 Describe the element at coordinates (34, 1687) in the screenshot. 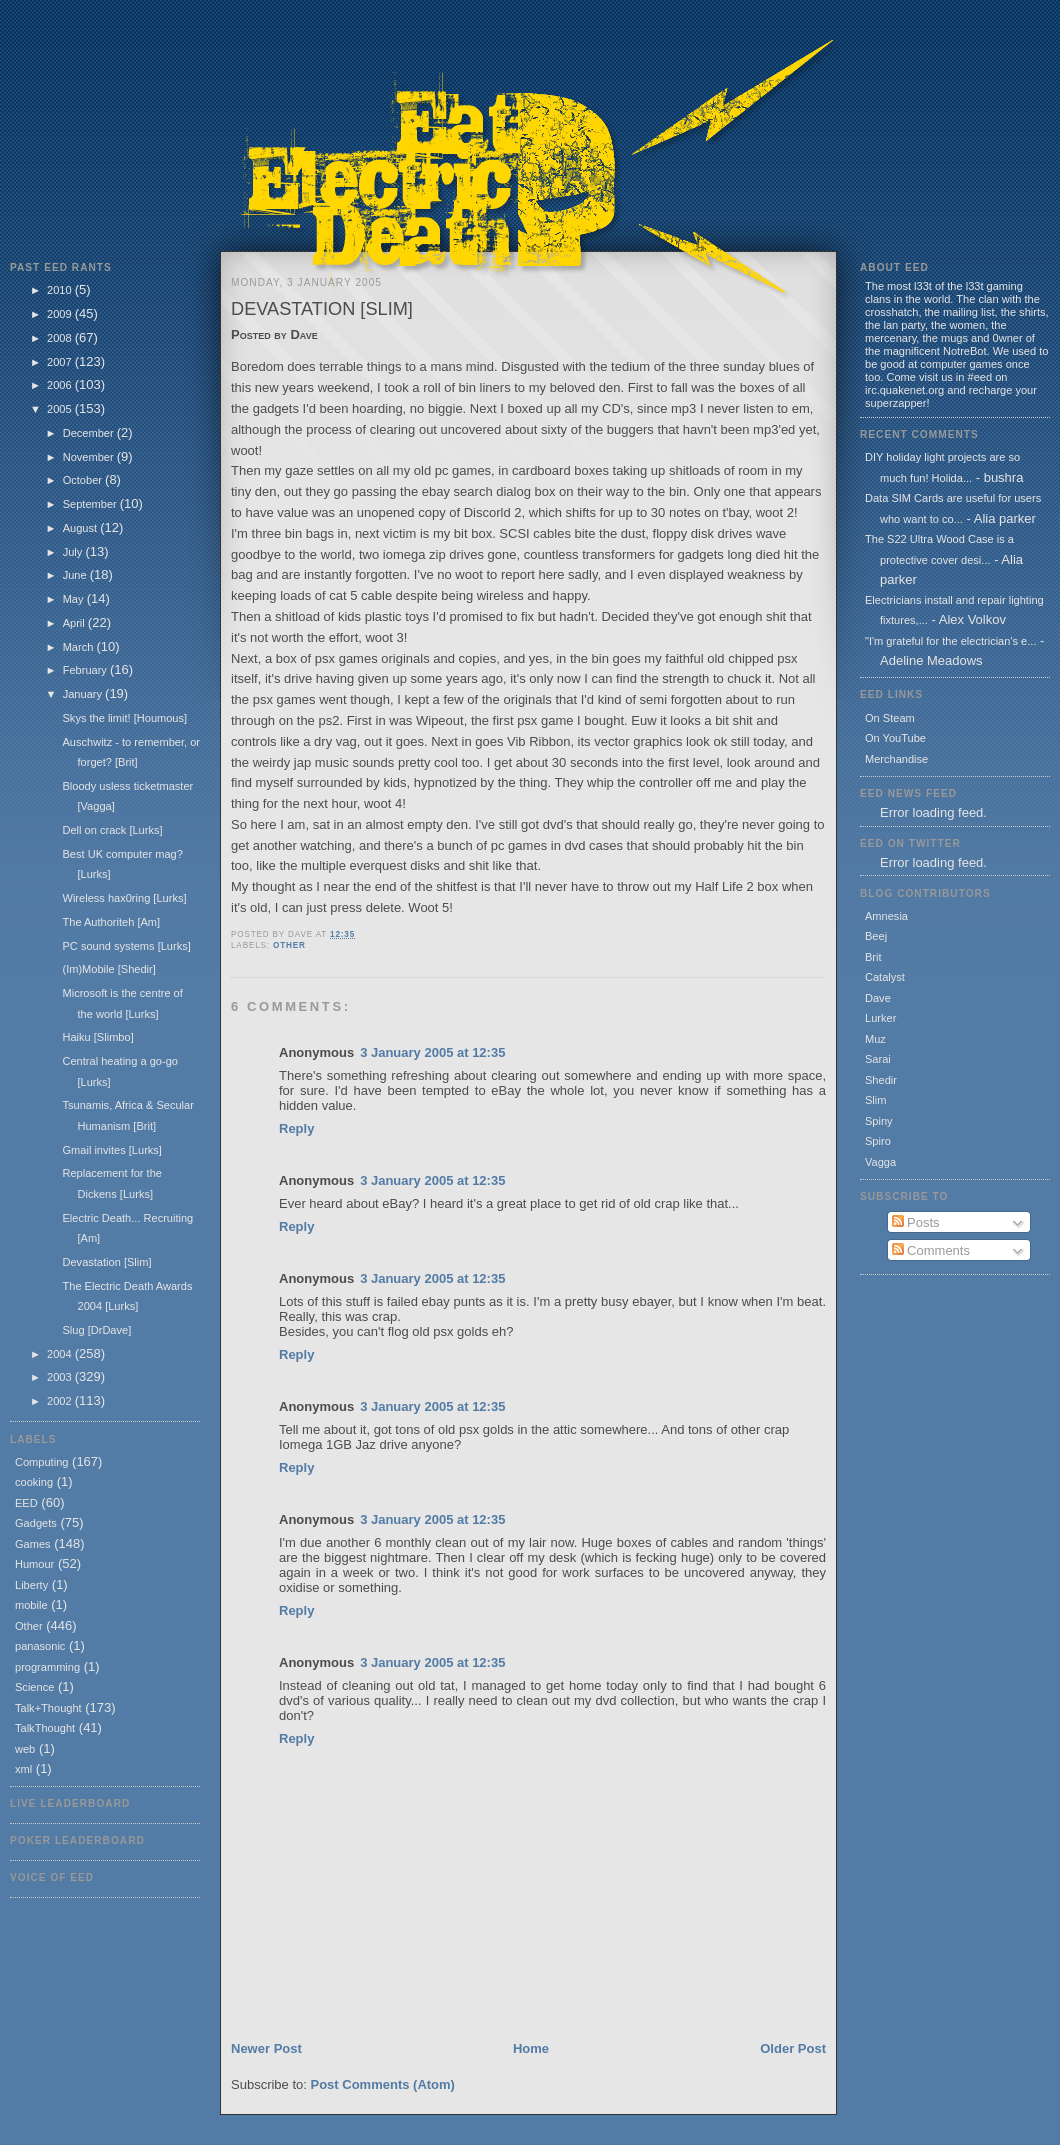

I see `Science` at that location.